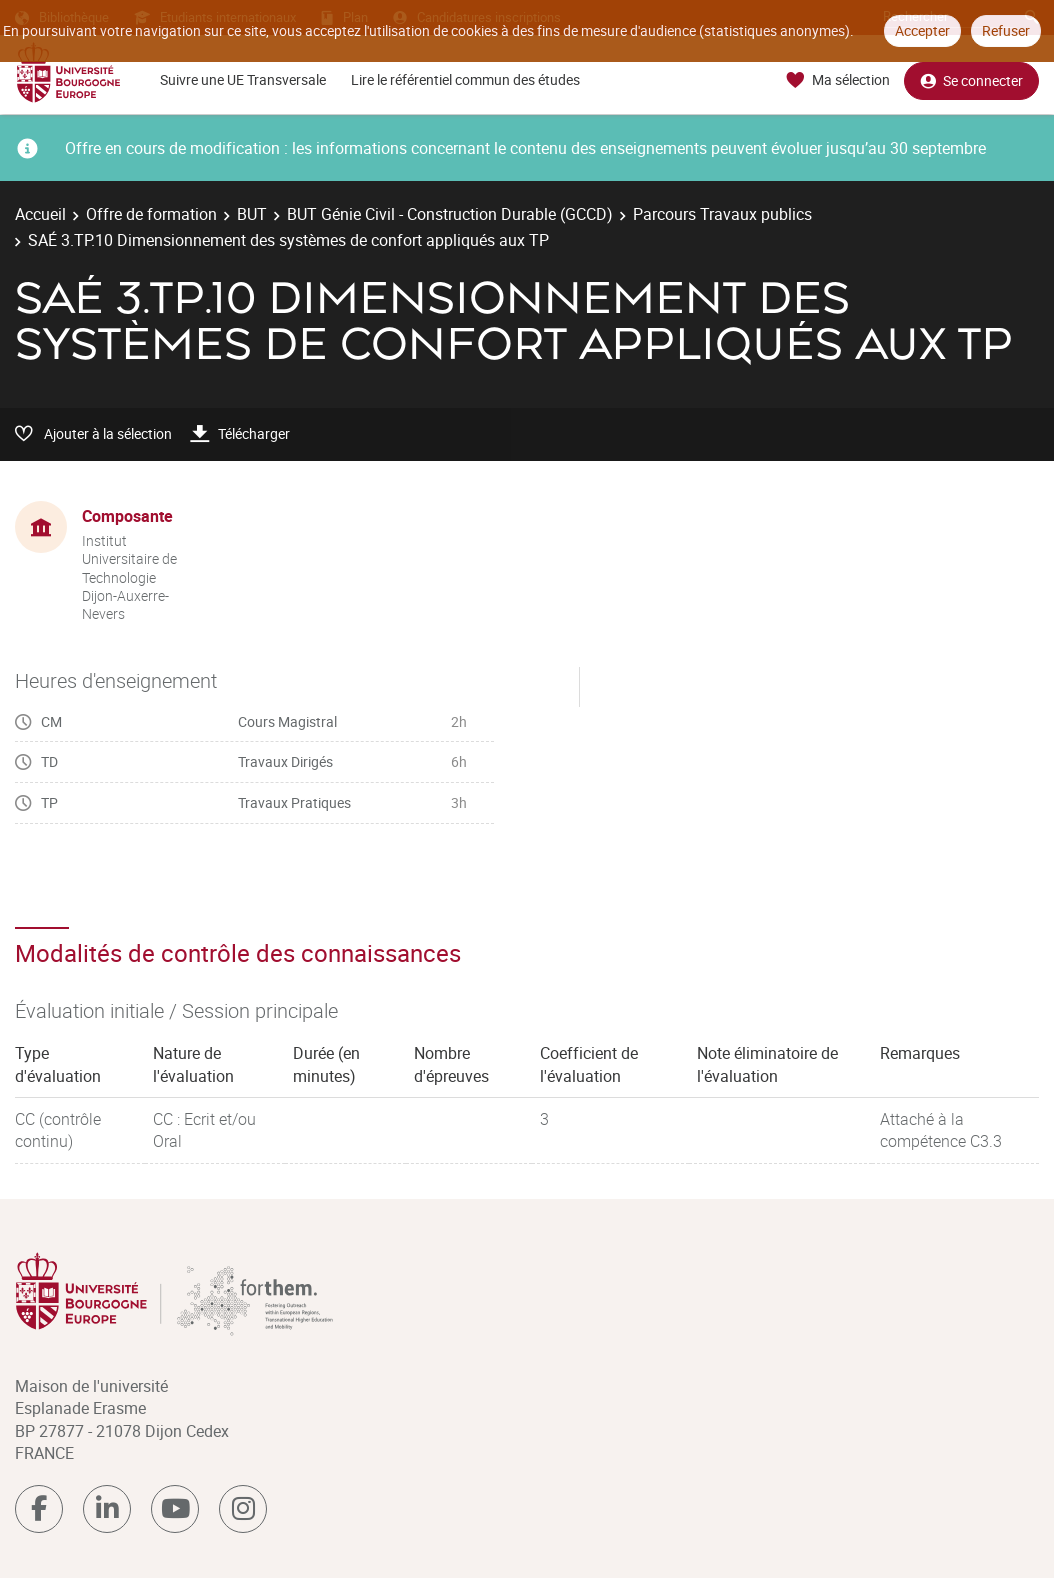 This screenshot has height=1578, width=1054. Describe the element at coordinates (971, 80) in the screenshot. I see `Se connecter` at that location.